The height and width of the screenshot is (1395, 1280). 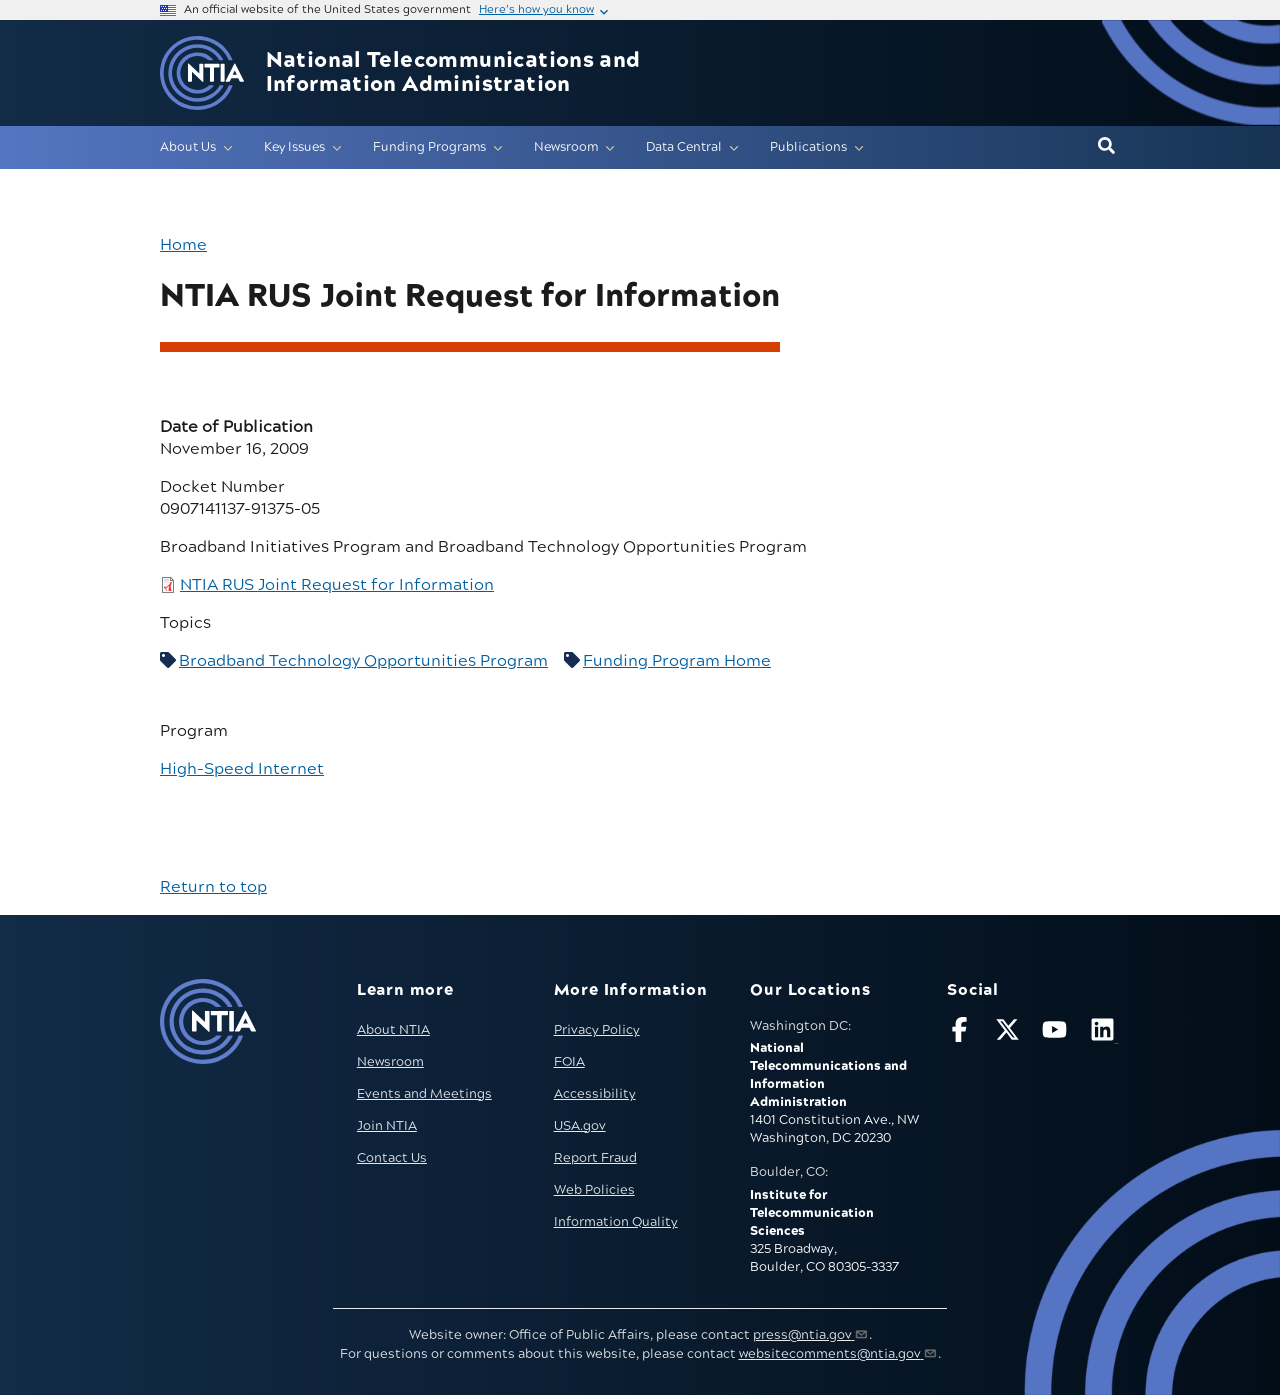 What do you see at coordinates (392, 1158) in the screenshot?
I see `Contact Us` at bounding box center [392, 1158].